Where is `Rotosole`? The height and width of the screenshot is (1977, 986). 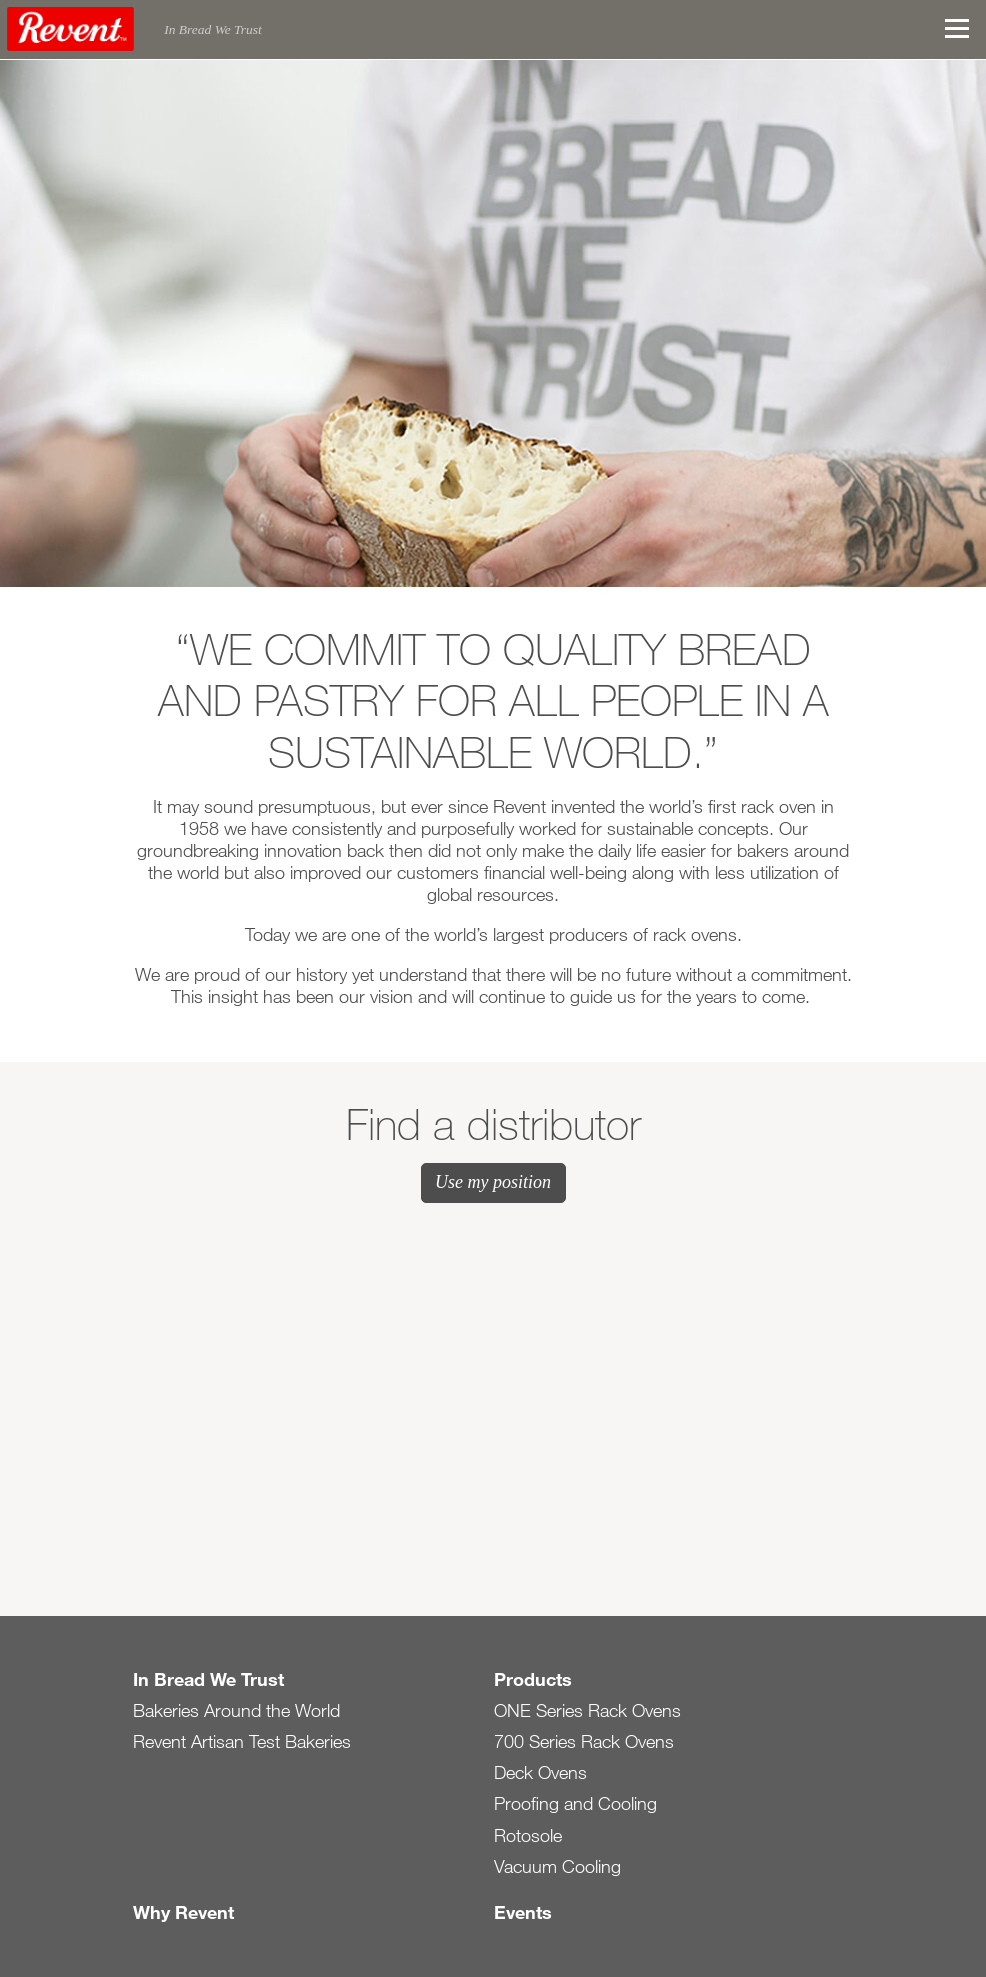 Rotosole is located at coordinates (528, 1835).